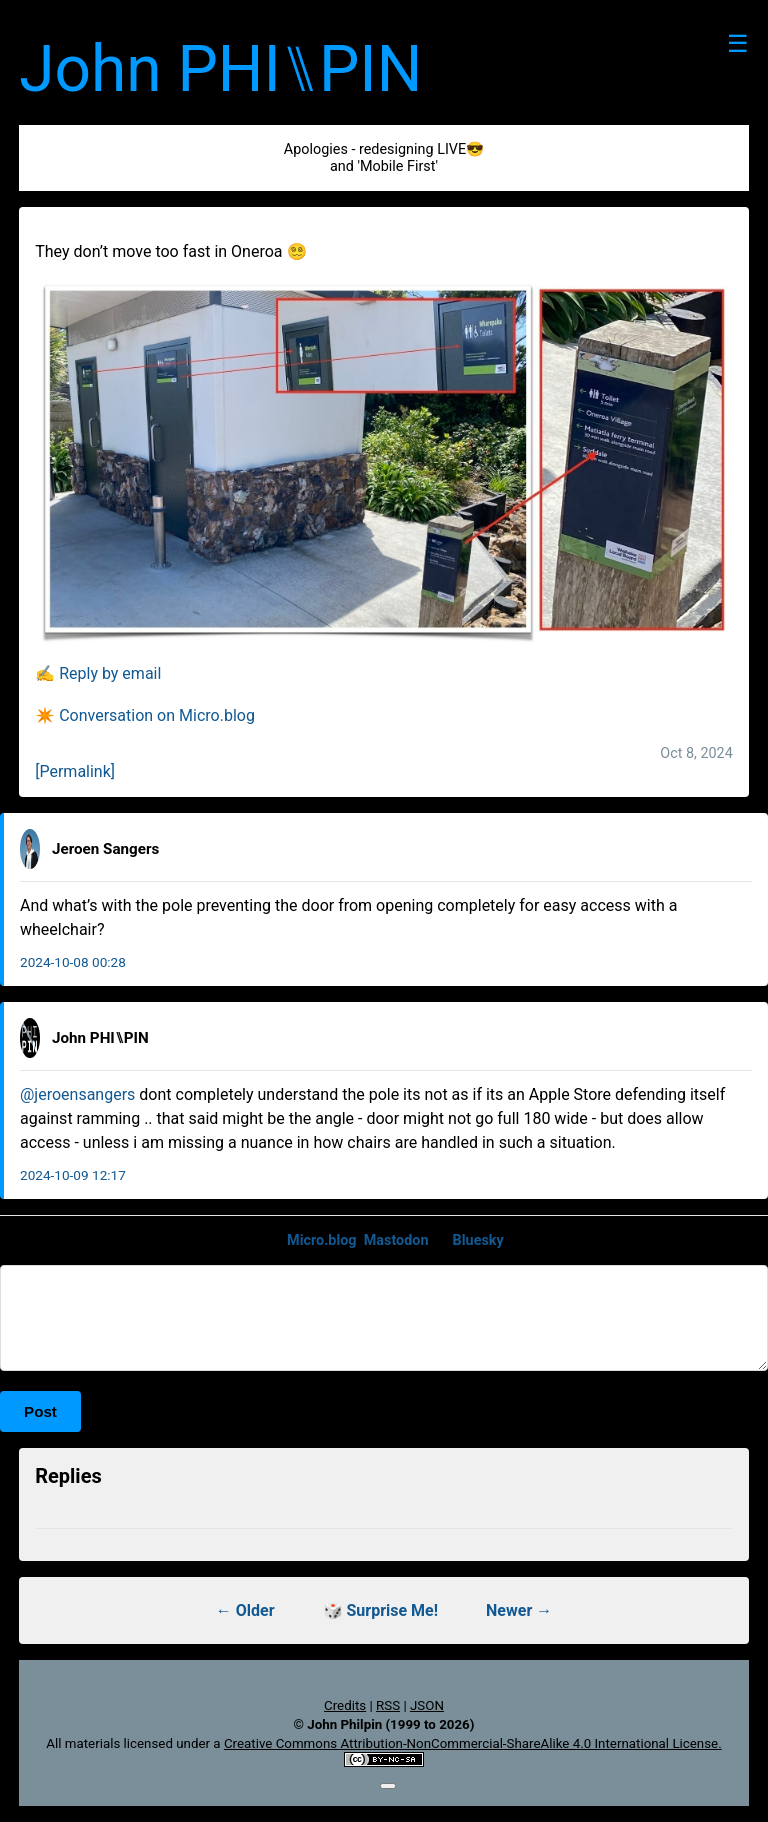  What do you see at coordinates (473, 1743) in the screenshot?
I see `Creative Commons Attribution-NonCommercial-ShareAlike 4.0 International License.` at bounding box center [473, 1743].